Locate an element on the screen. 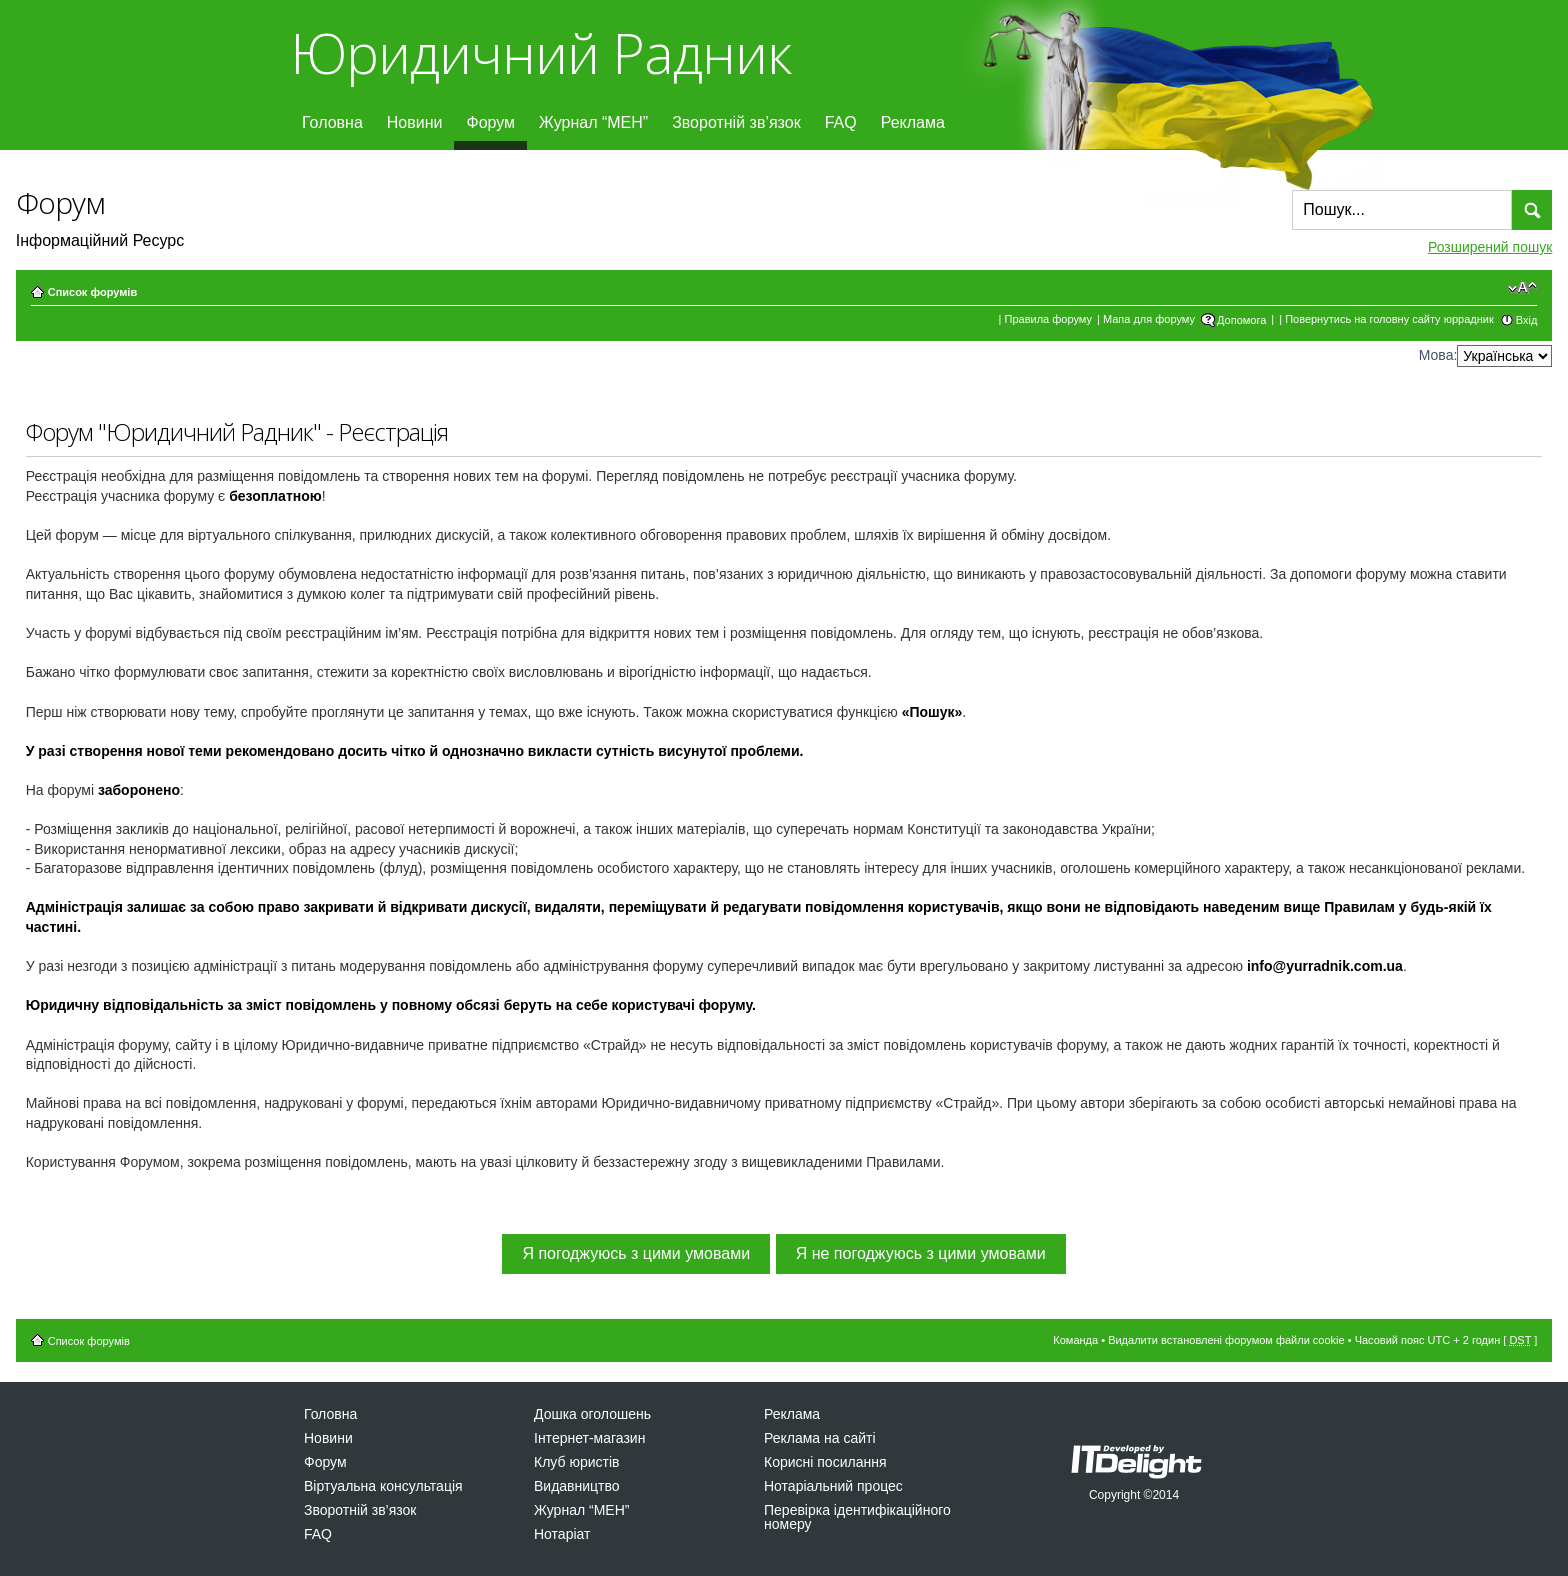 Image resolution: width=1568 pixels, height=1576 pixels. Мапа для форуму is located at coordinates (1149, 319).